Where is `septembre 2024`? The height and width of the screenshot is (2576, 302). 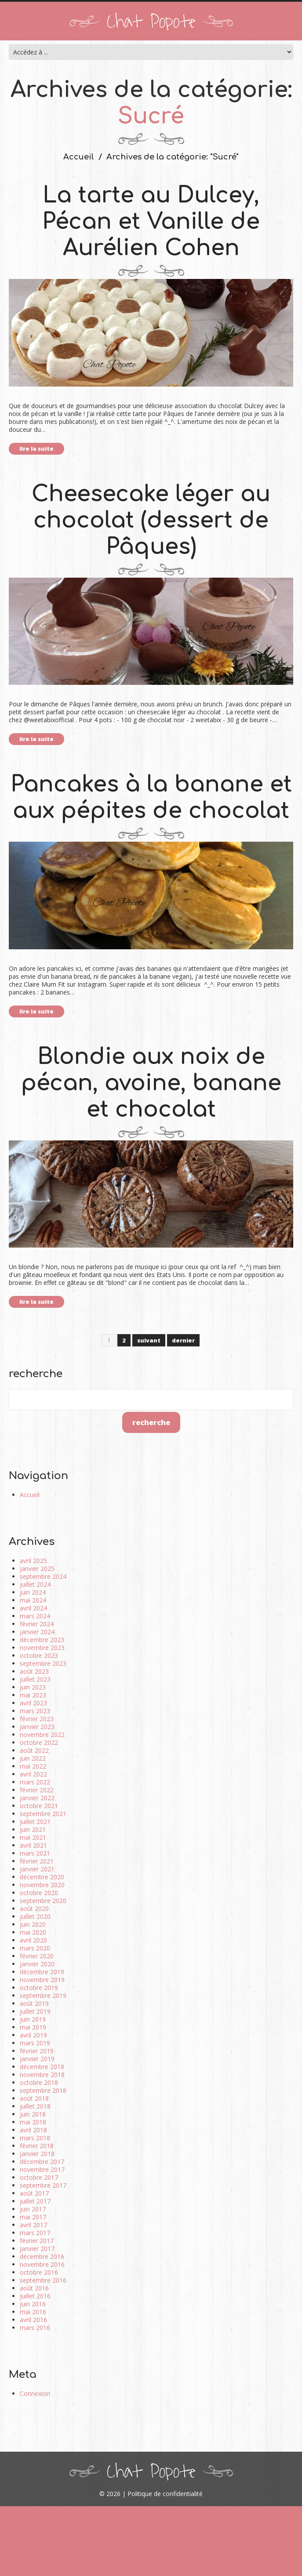 septembre 2024 is located at coordinates (43, 1576).